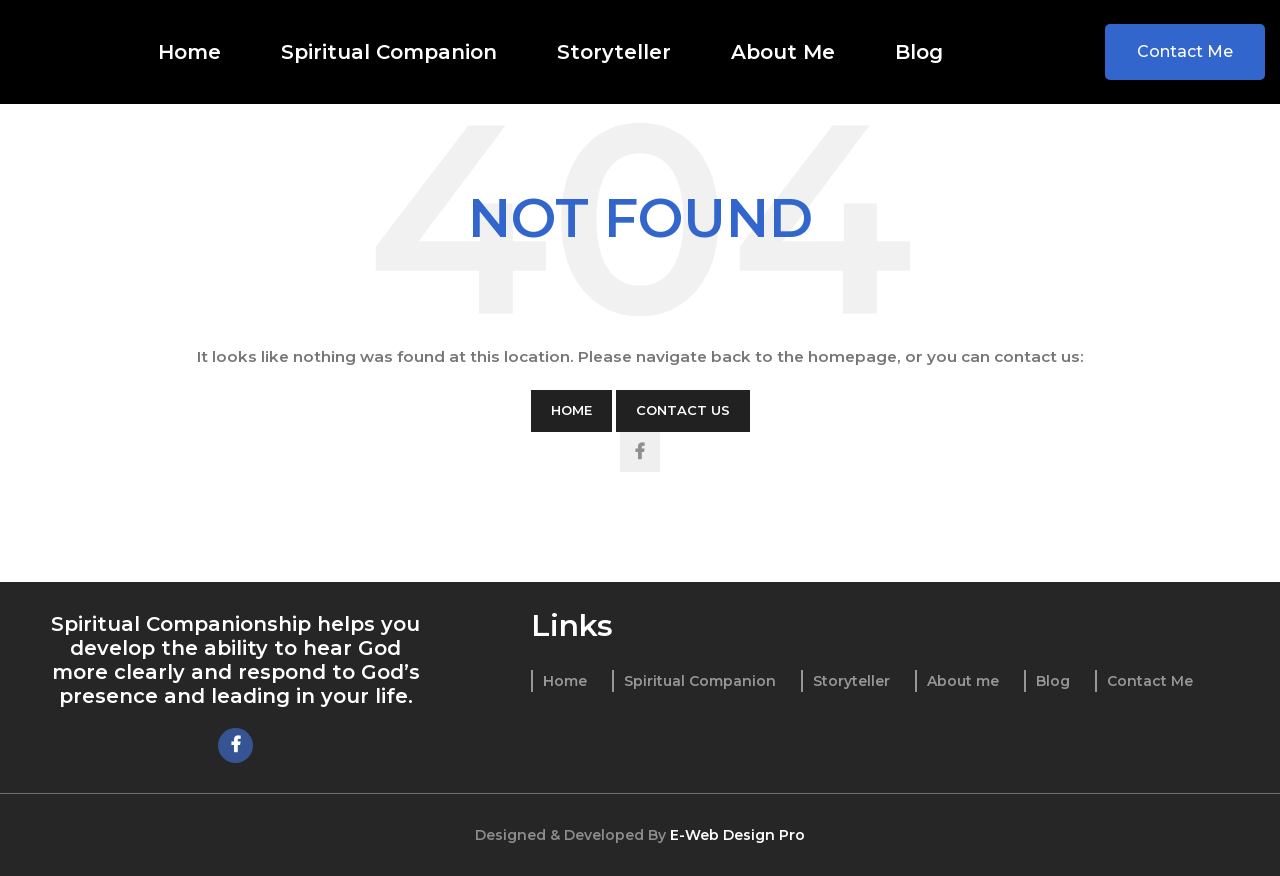 This screenshot has height=876, width=1280. I want to click on [Facebook social link], so click(640, 452).